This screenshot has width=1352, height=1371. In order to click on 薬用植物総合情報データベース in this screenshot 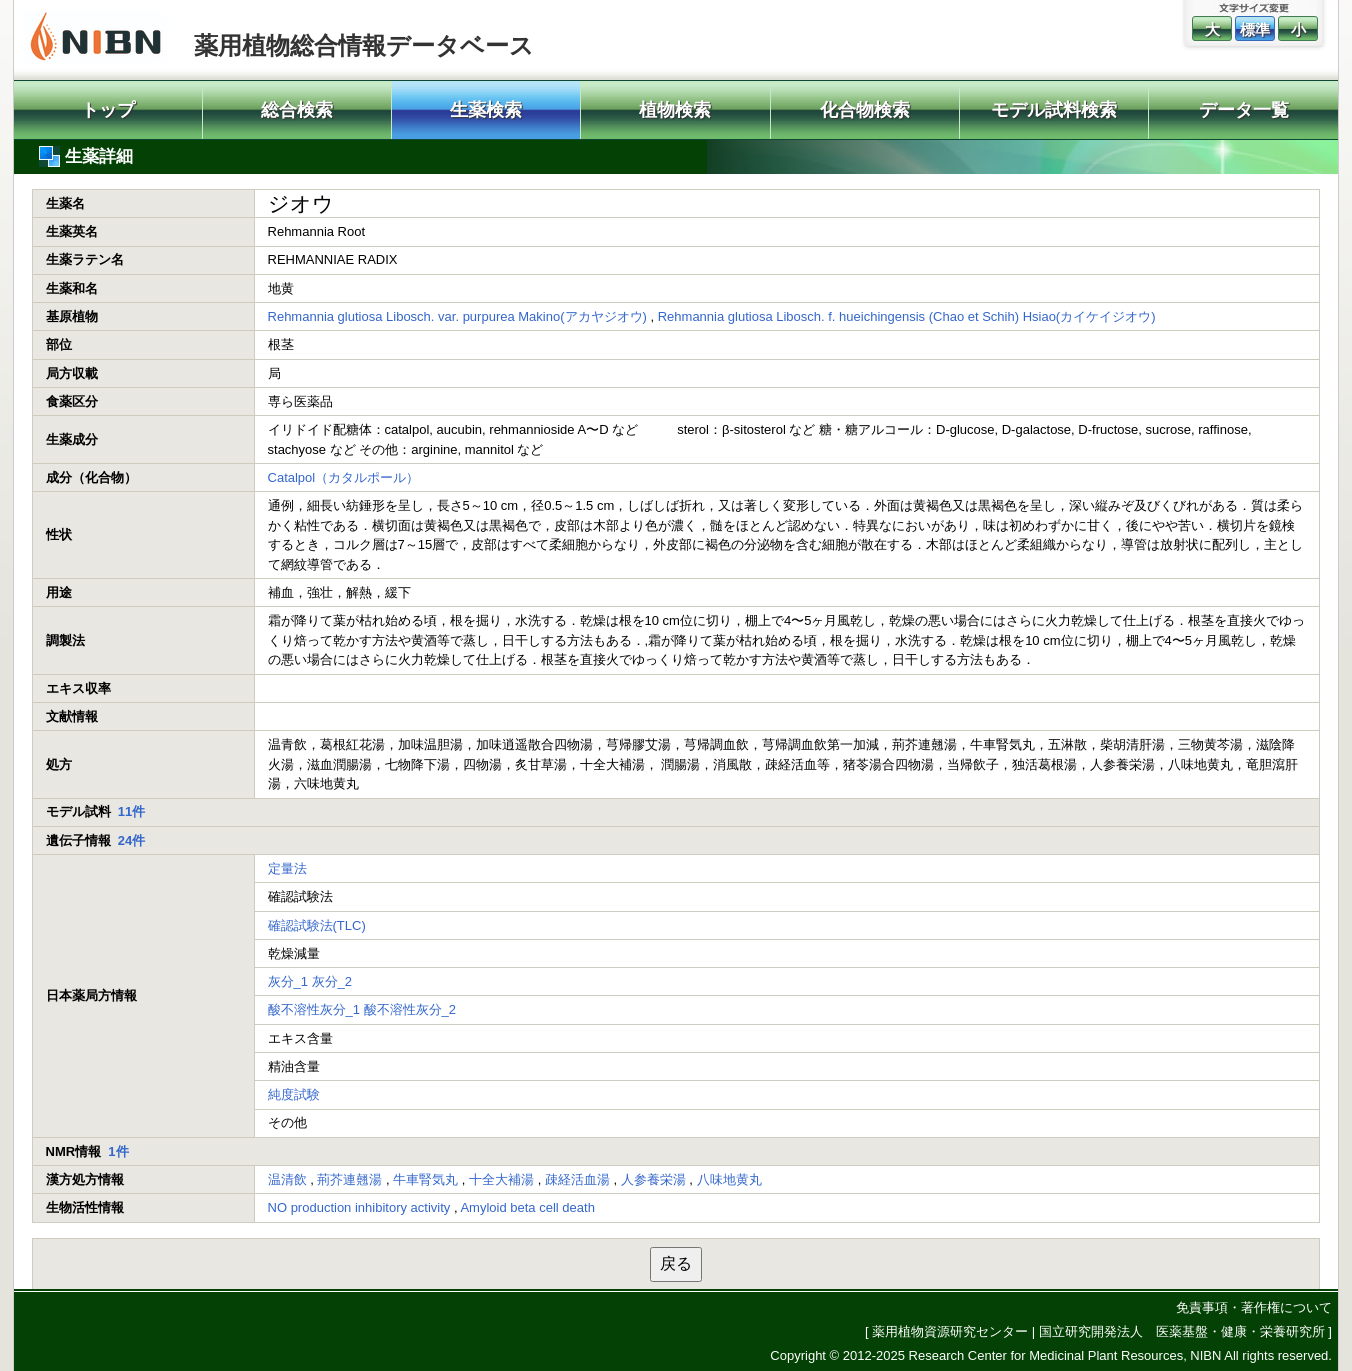, I will do `click(364, 45)`.